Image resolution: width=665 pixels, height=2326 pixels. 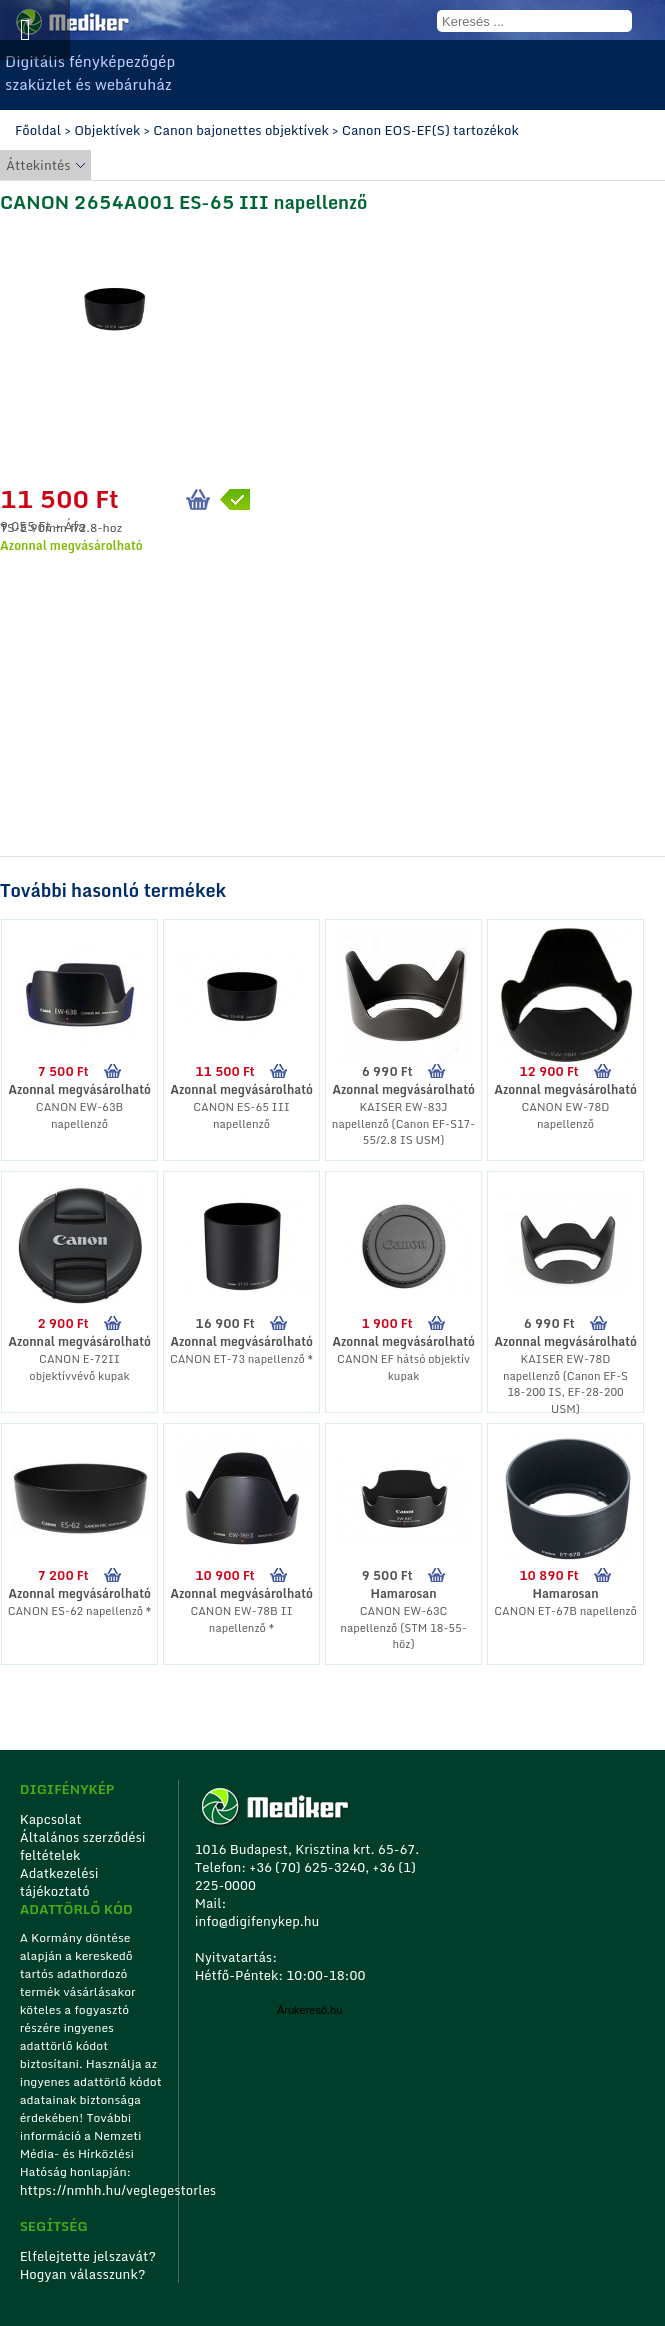 I want to click on CANON E-72II objektívvévő kupak, so click(x=79, y=1367).